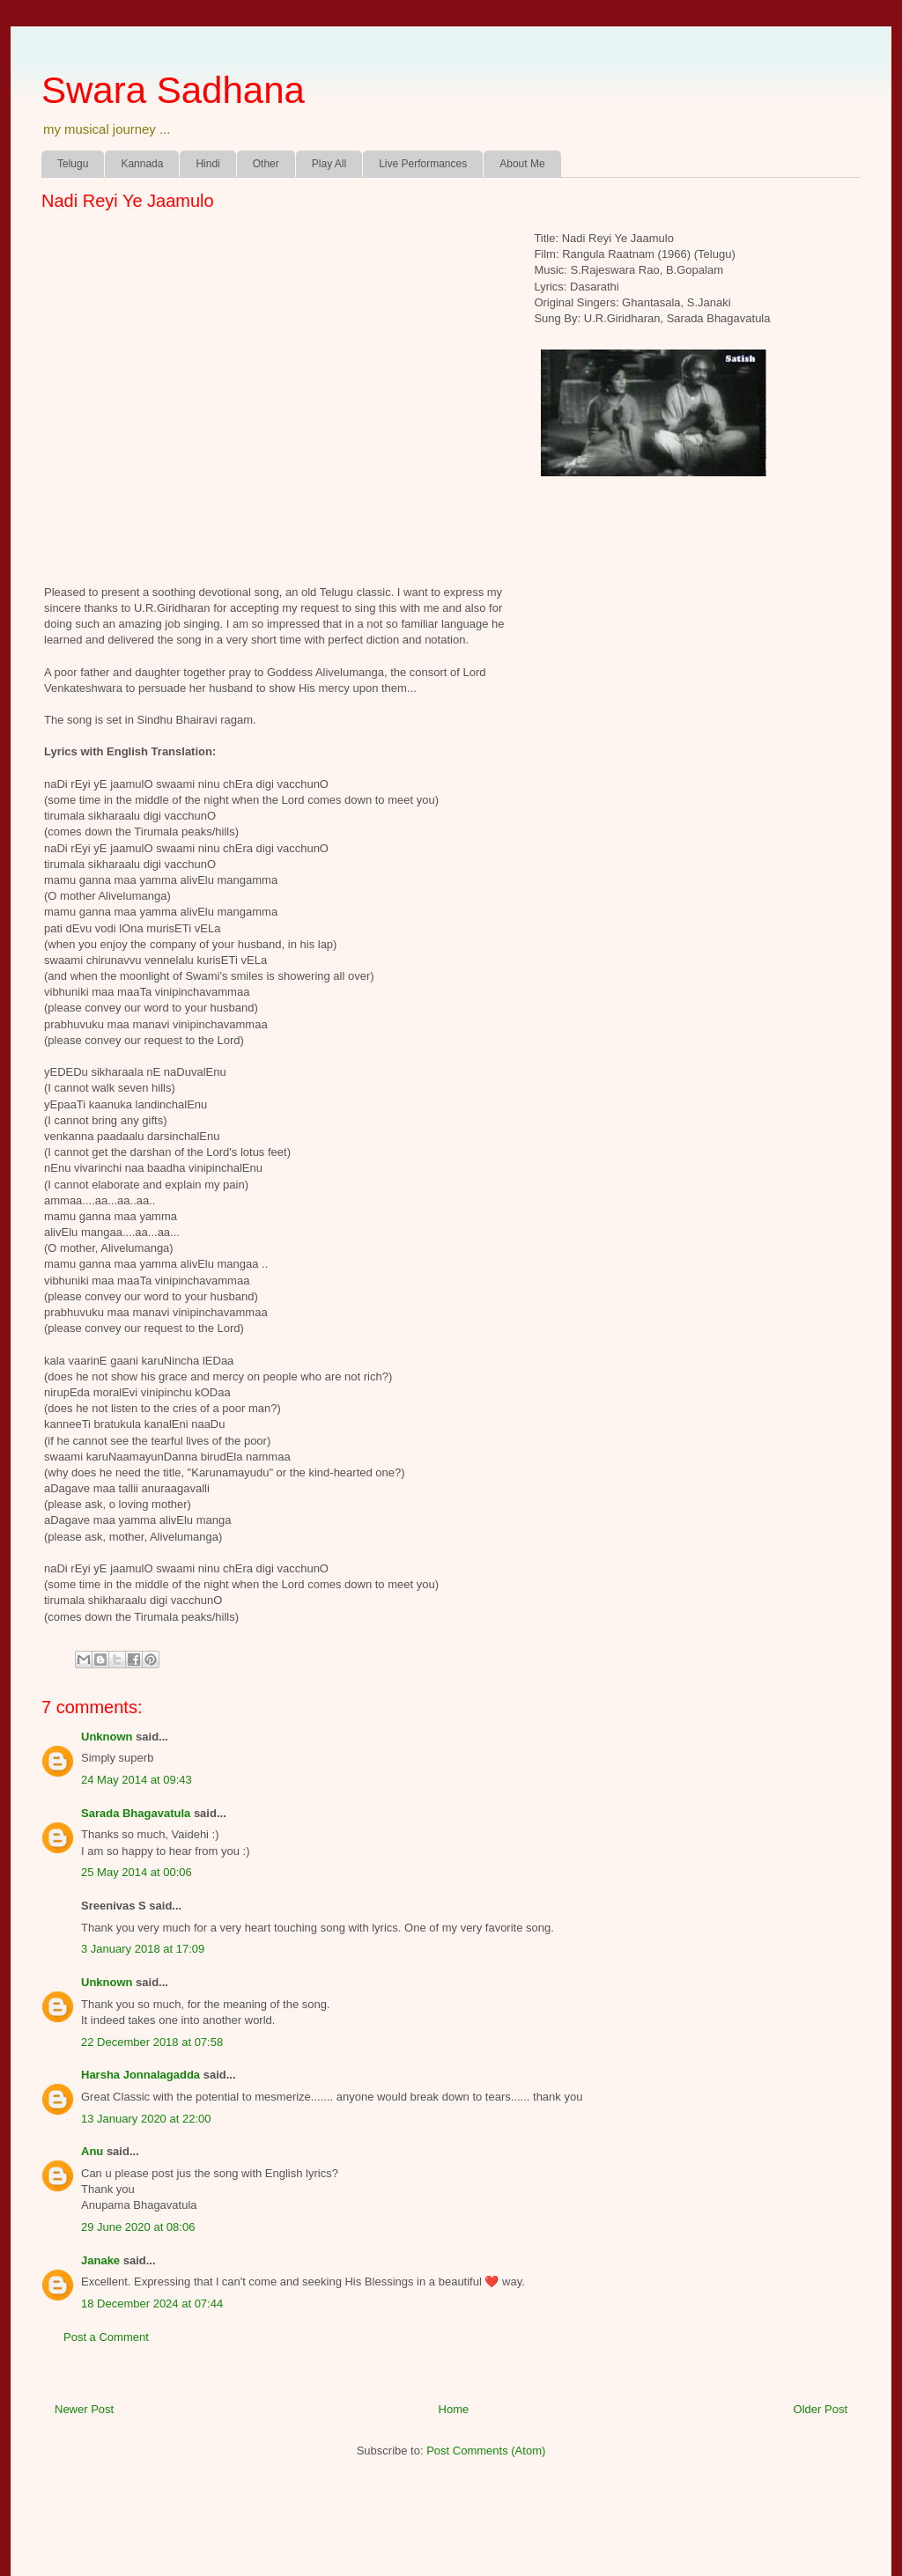 The image size is (902, 2576). I want to click on Older Post, so click(820, 2409).